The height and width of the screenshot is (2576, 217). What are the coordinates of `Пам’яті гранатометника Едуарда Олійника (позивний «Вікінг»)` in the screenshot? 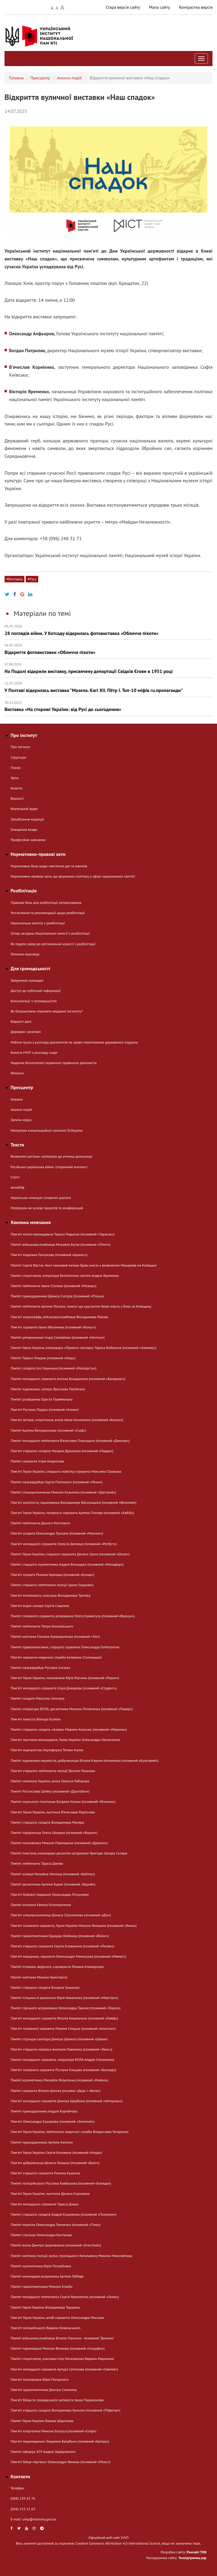 It's located at (60, 1936).